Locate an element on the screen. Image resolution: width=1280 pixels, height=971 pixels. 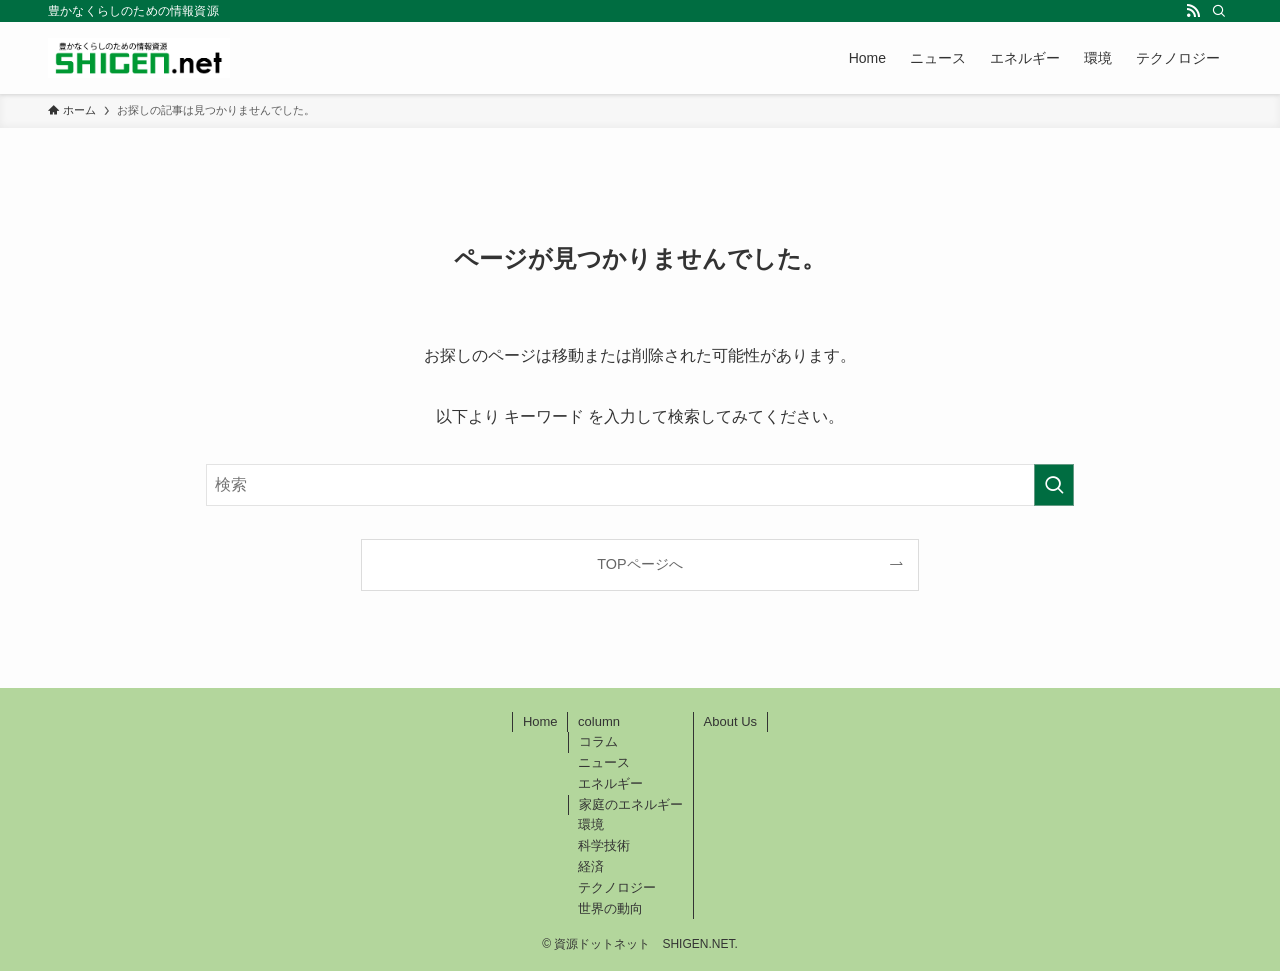
TOPページへ is located at coordinates (639, 564).